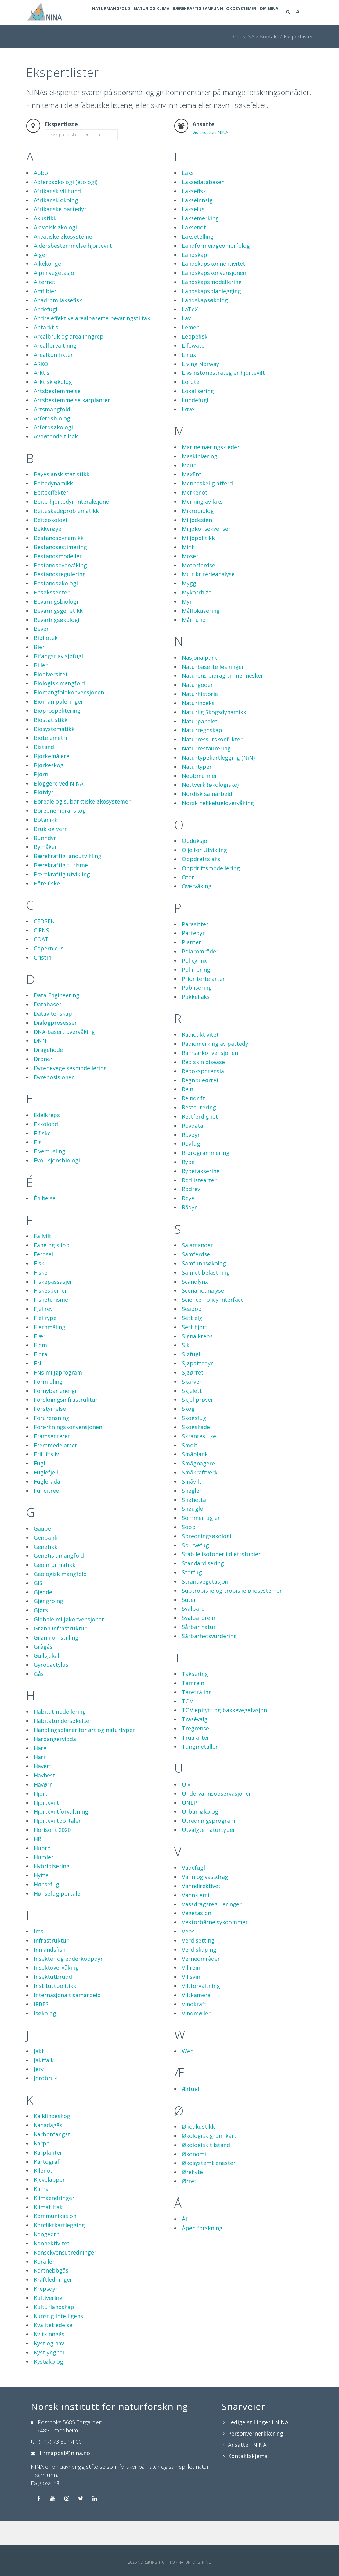  What do you see at coordinates (206, 772) in the screenshot?
I see `Naturrestaurering` at bounding box center [206, 772].